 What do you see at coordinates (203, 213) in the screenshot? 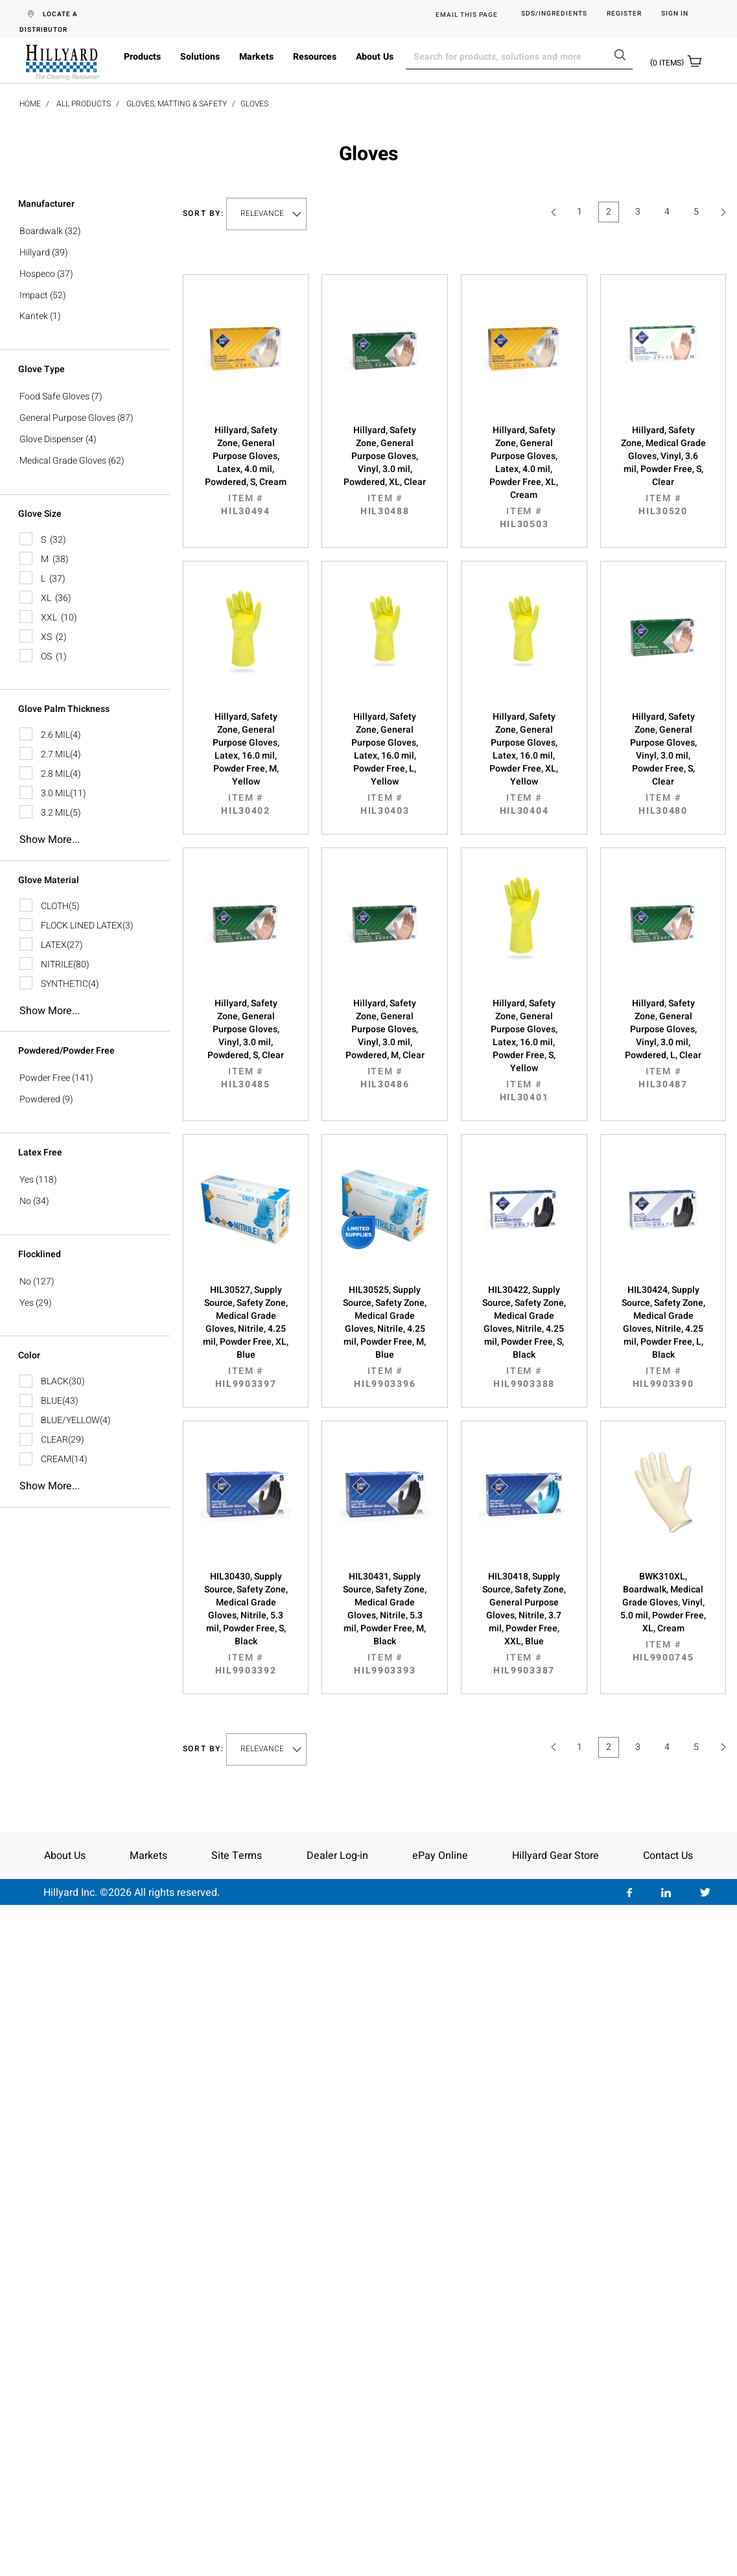
I see `Sort by:` at bounding box center [203, 213].